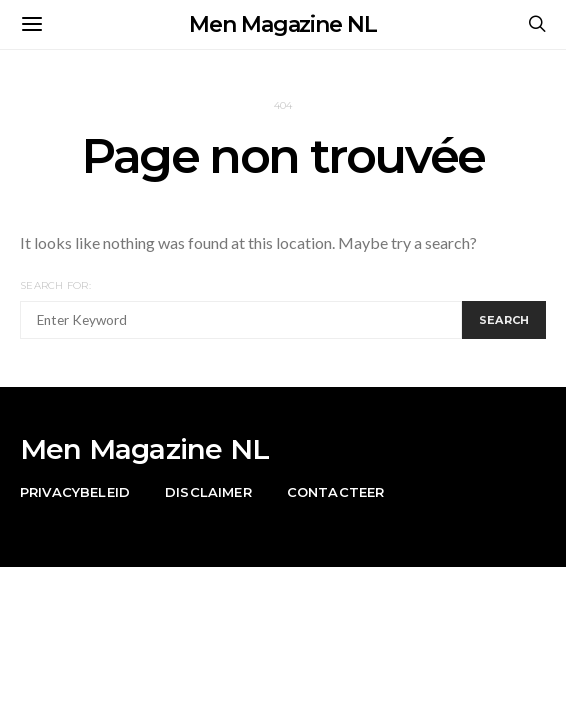 Image resolution: width=566 pixels, height=720 pixels. What do you see at coordinates (336, 492) in the screenshot?
I see `Contacteer` at bounding box center [336, 492].